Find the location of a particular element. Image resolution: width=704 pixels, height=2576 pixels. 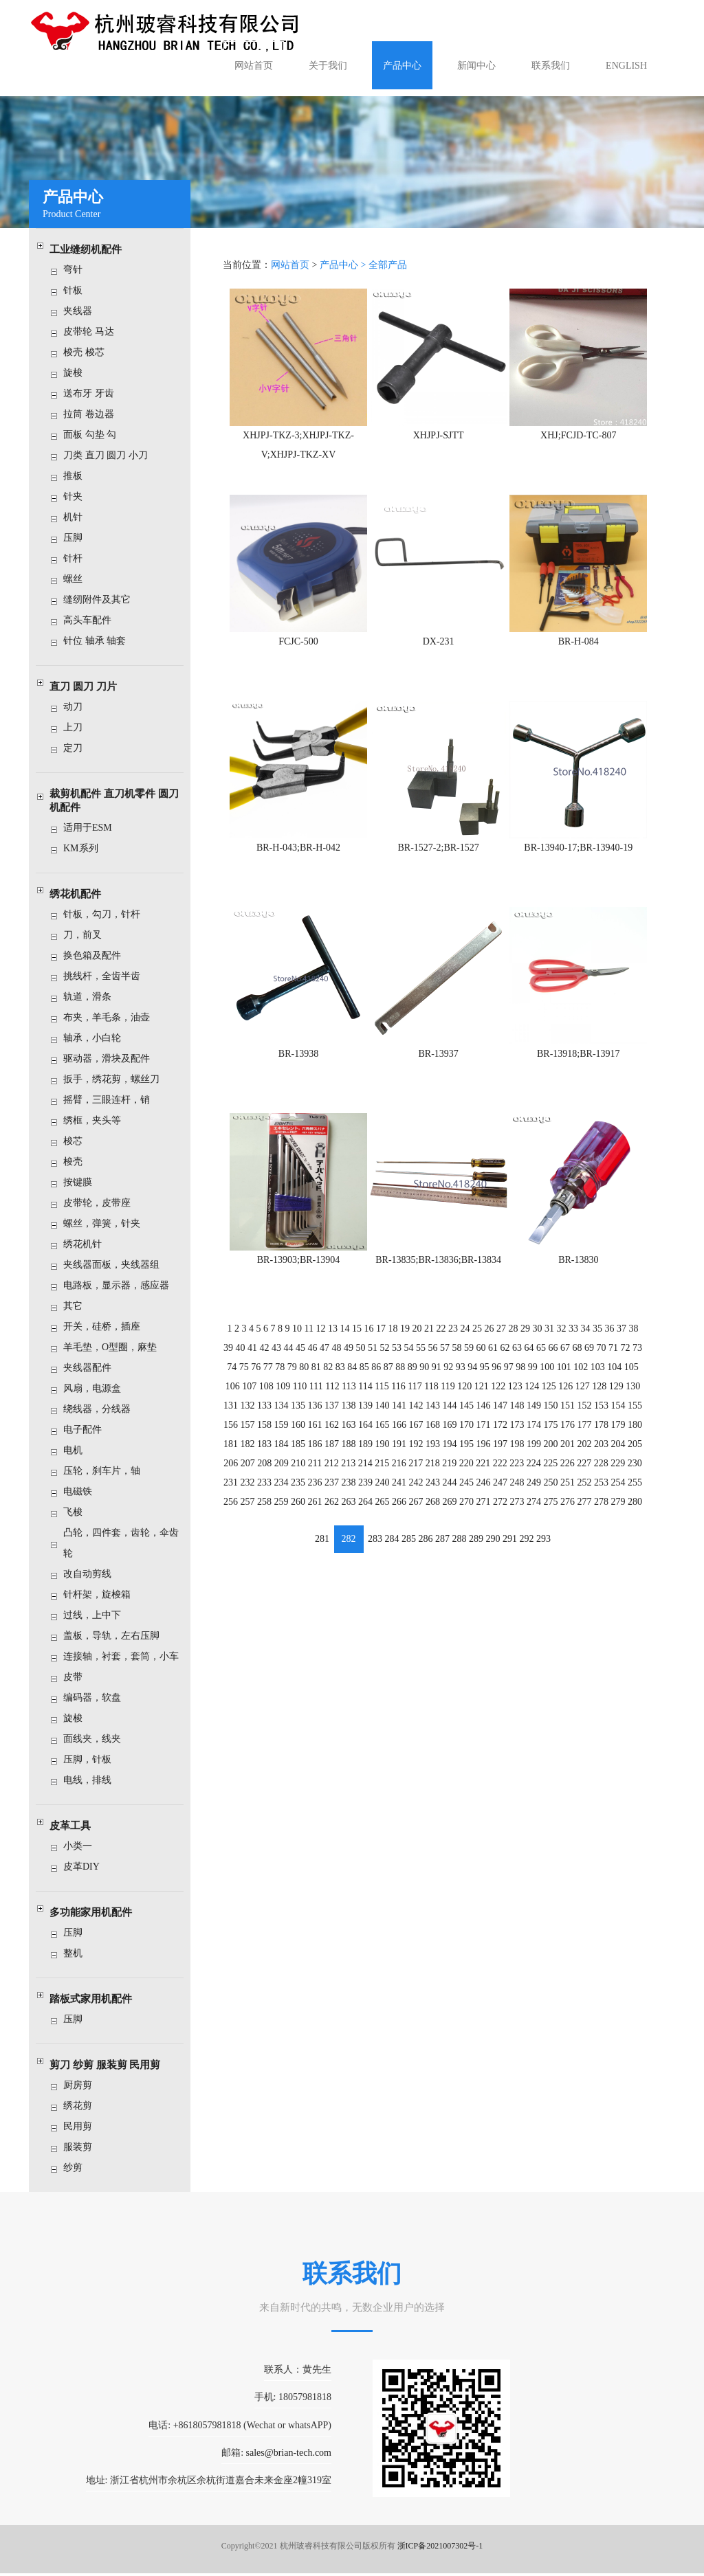

238 is located at coordinates (350, 1473).